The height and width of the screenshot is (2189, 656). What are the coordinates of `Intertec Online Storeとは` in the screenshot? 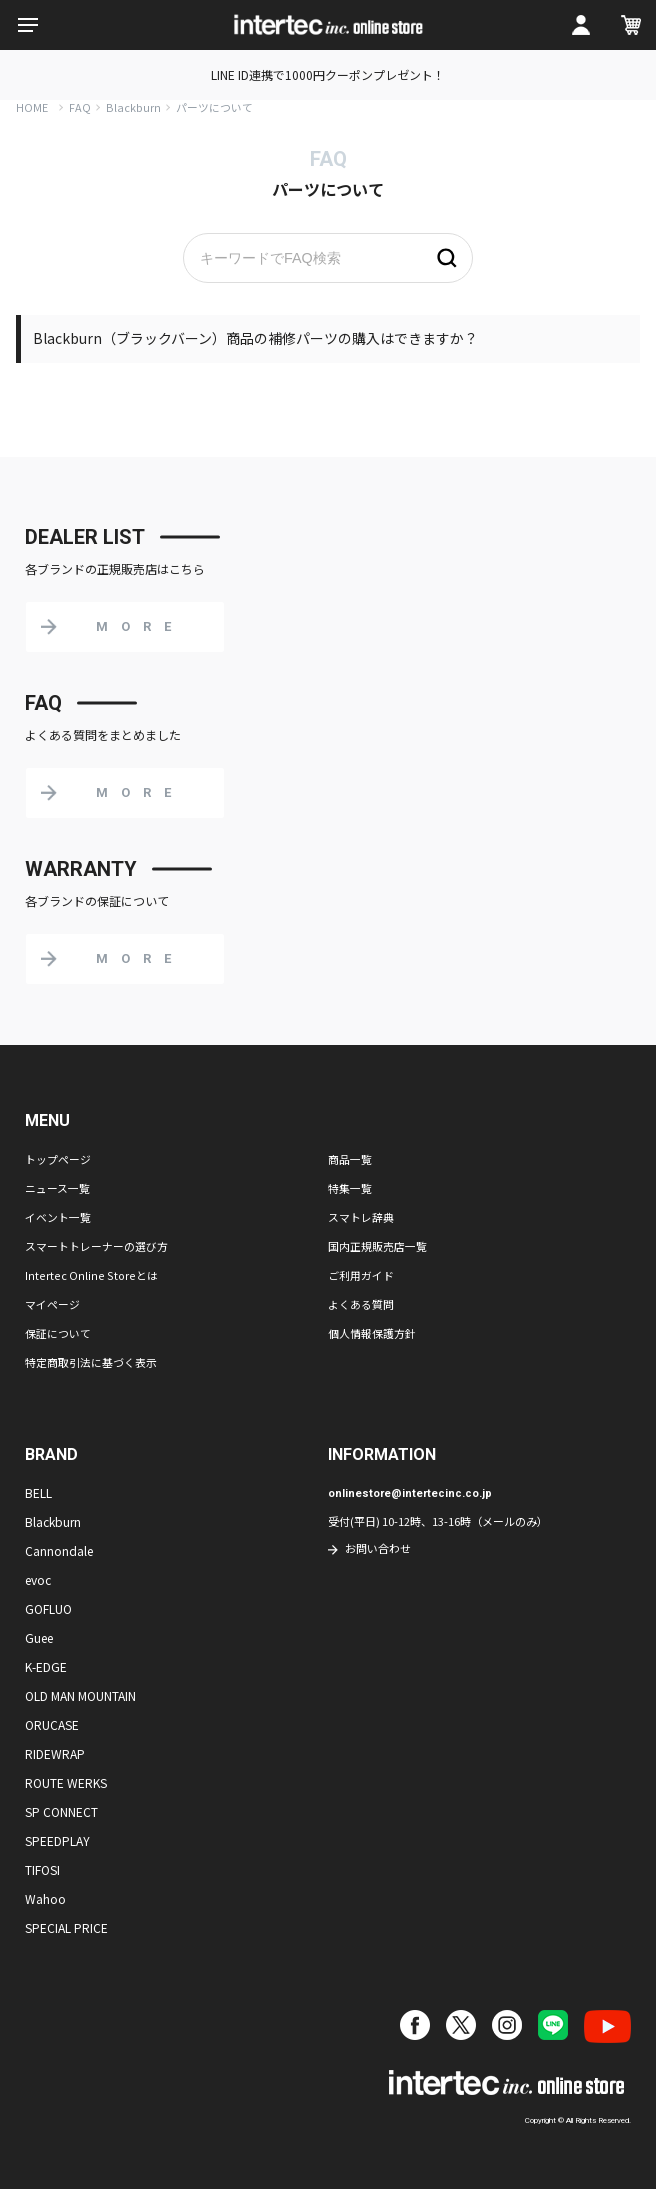 It's located at (91, 1275).